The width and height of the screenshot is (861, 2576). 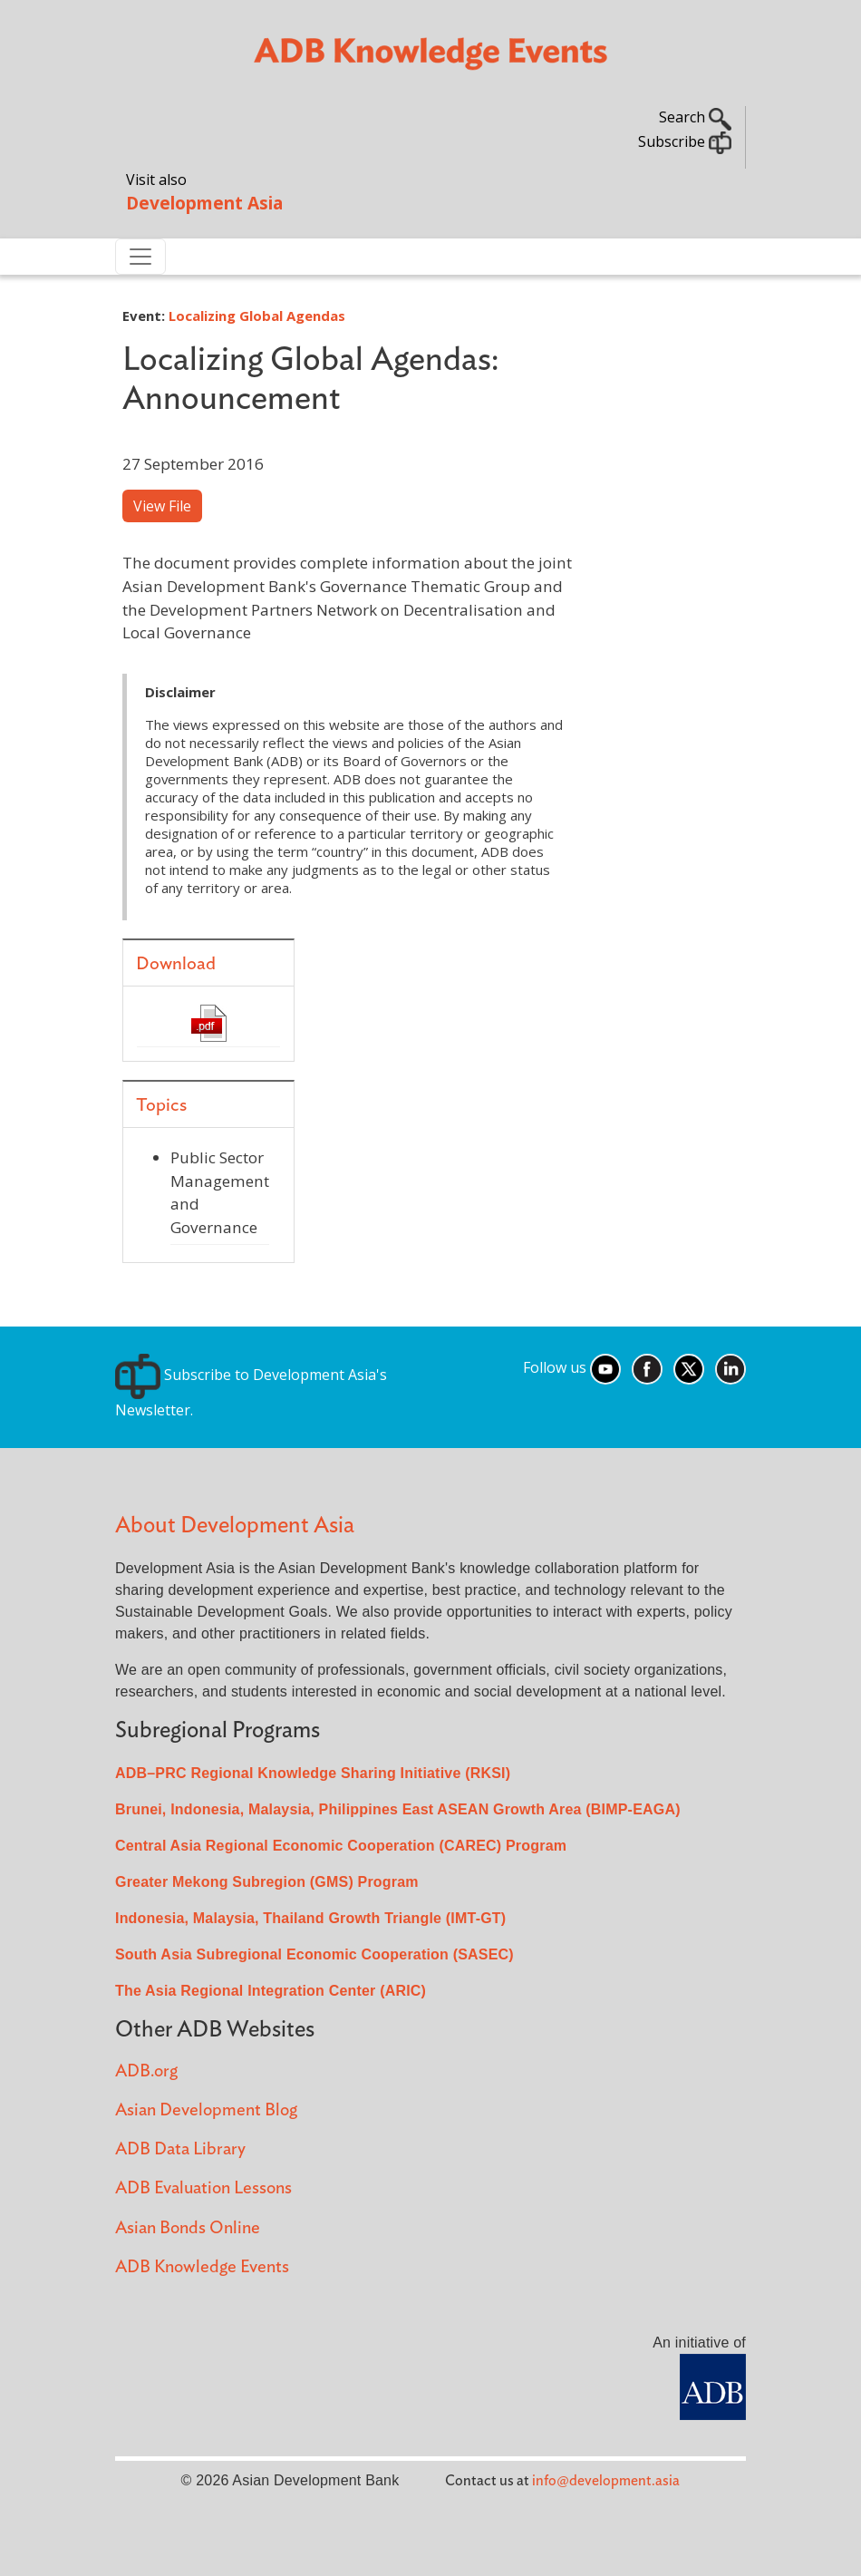 I want to click on View File, so click(x=162, y=506).